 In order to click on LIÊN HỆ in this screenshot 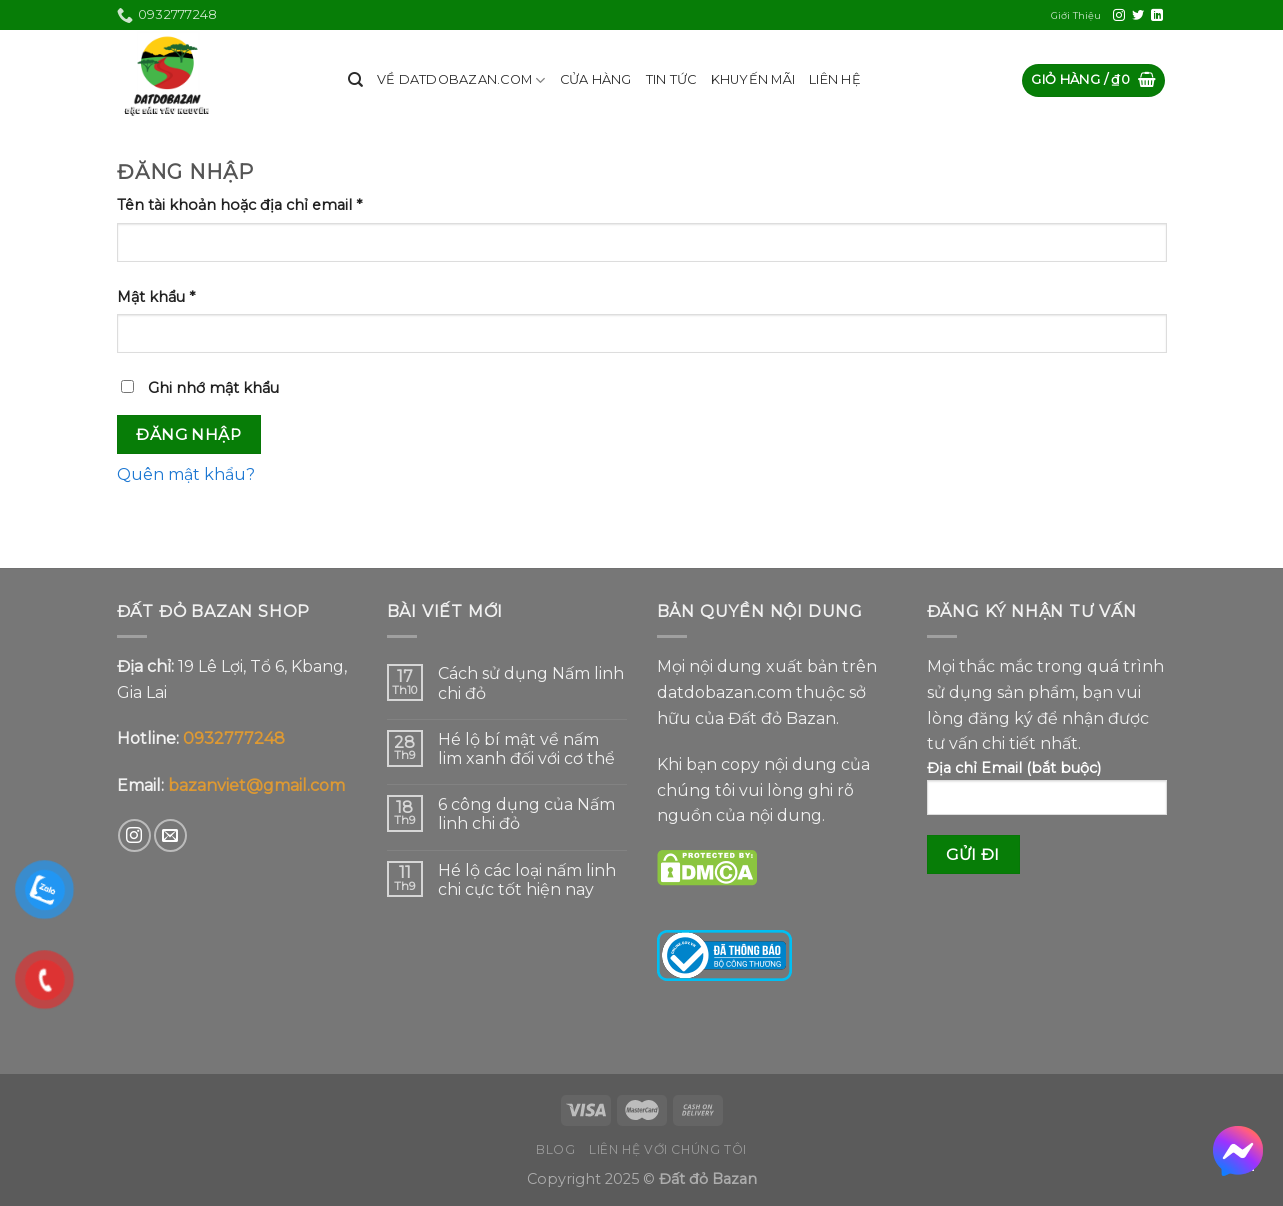, I will do `click(835, 79)`.